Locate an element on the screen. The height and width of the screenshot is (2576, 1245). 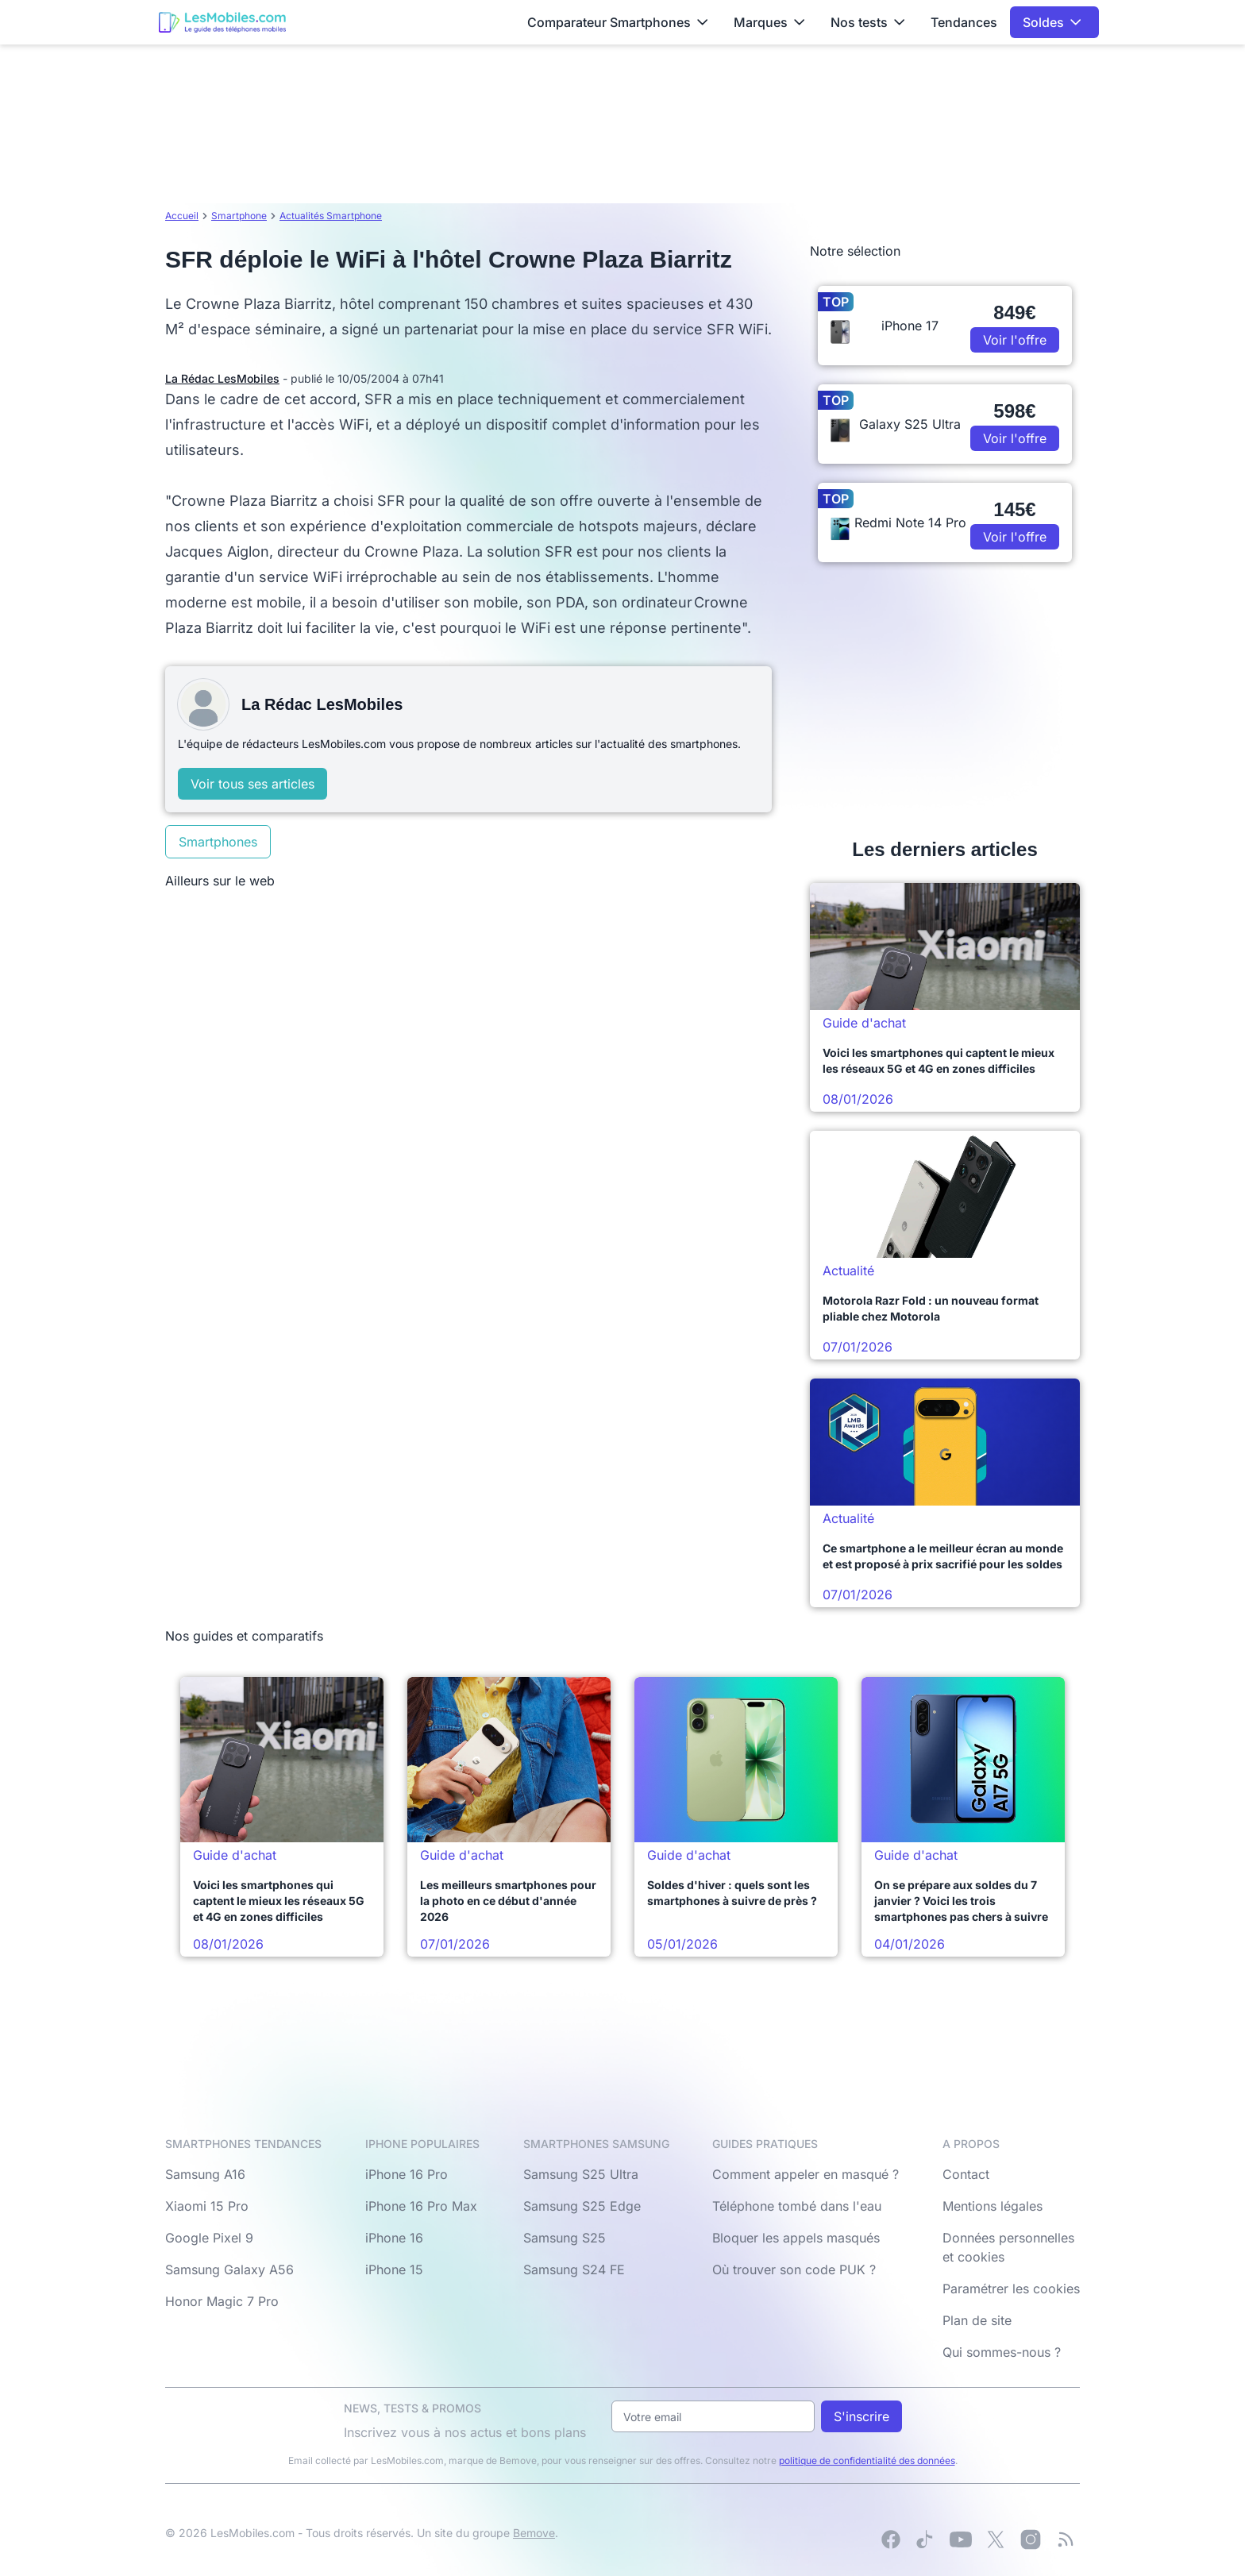
S'inscrire is located at coordinates (861, 2416).